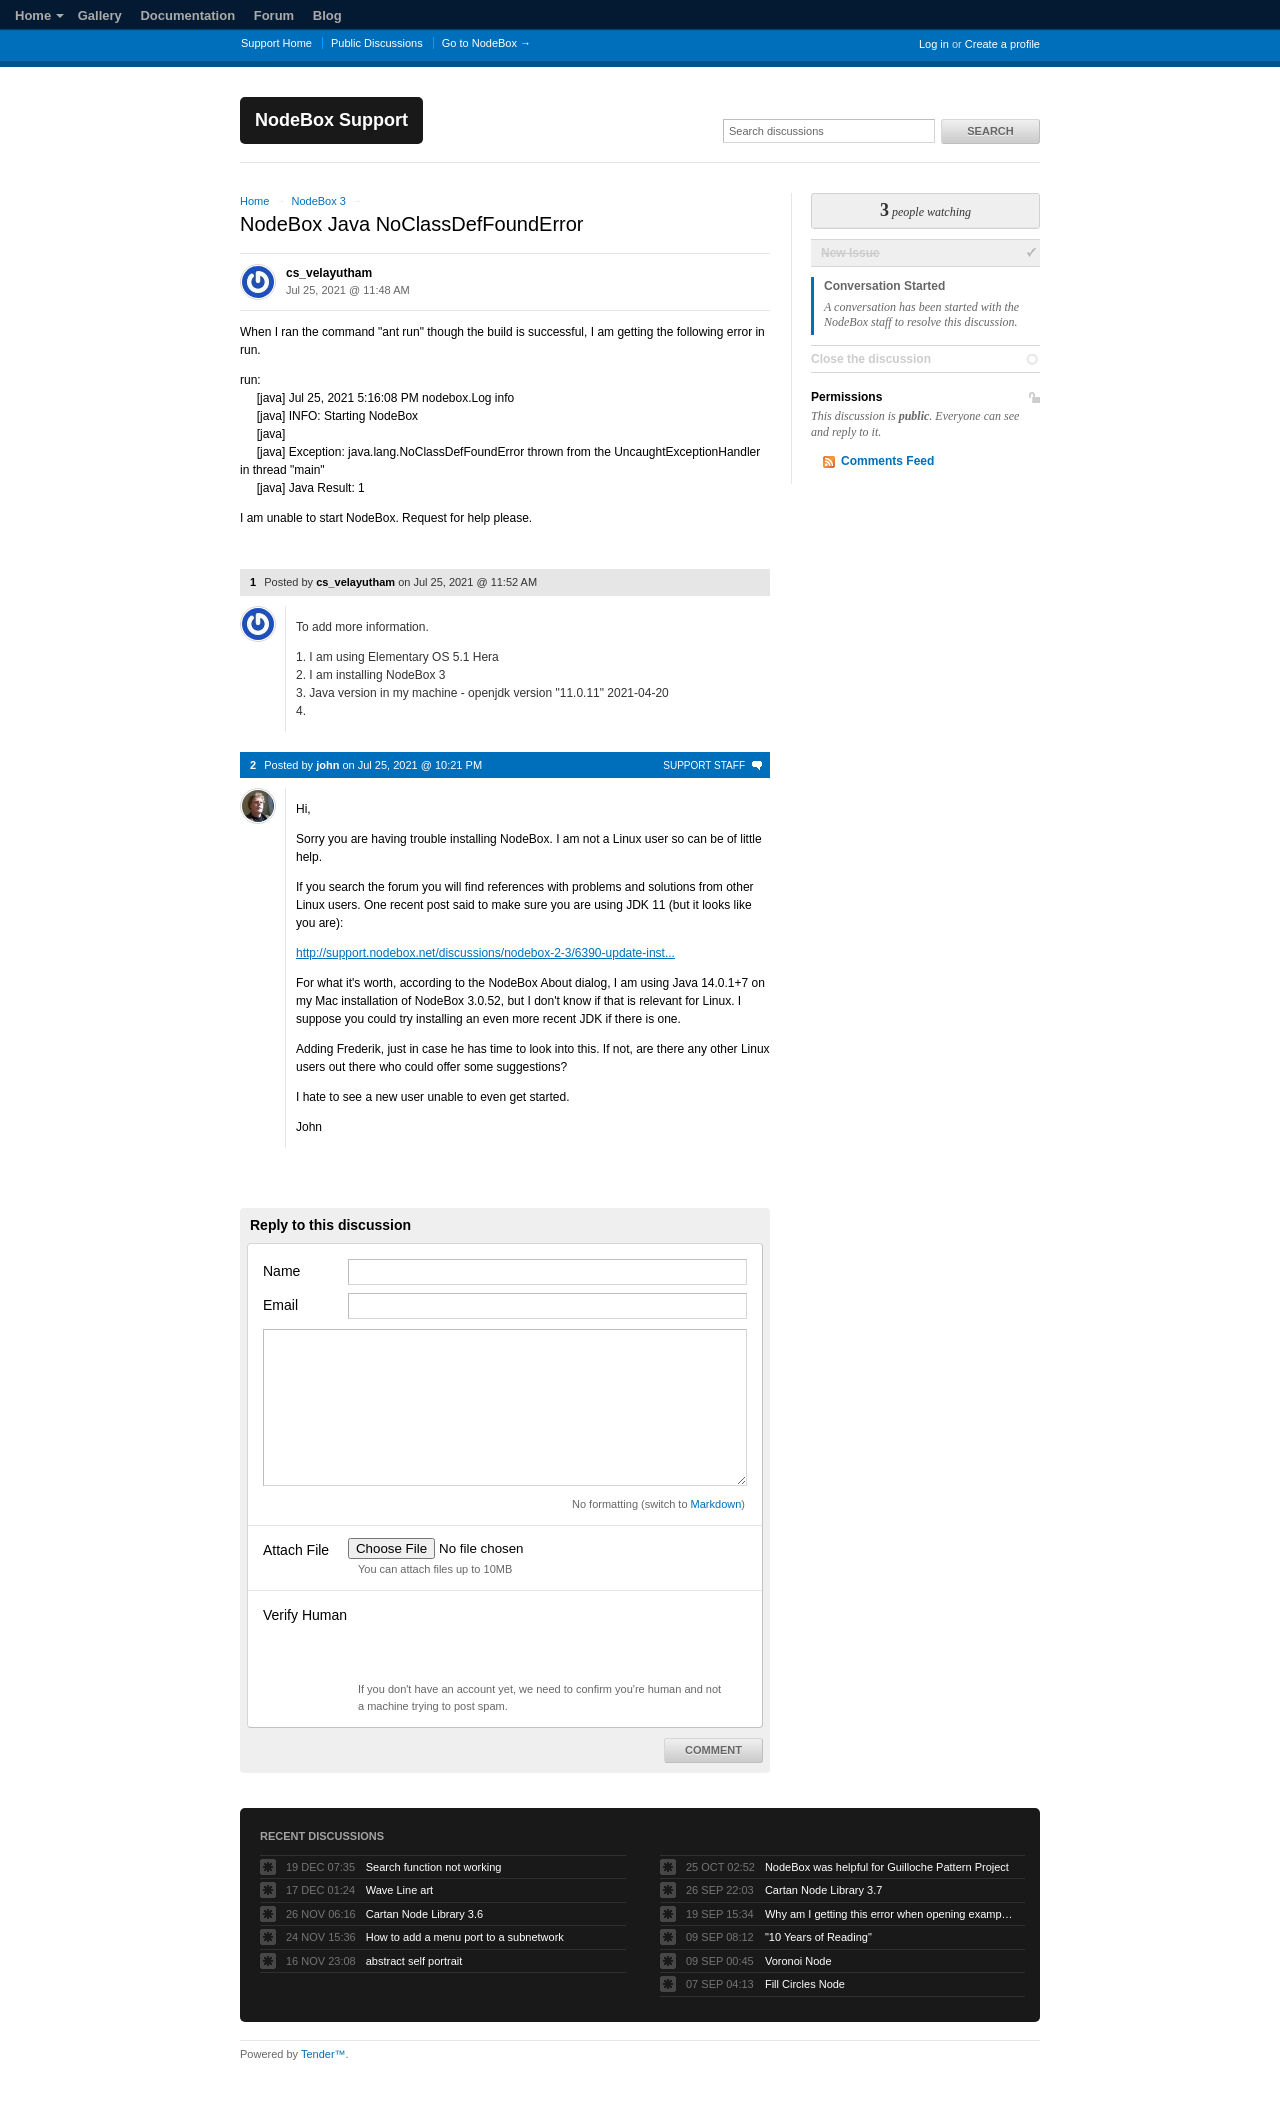 The height and width of the screenshot is (2125, 1280). What do you see at coordinates (887, 461) in the screenshot?
I see `Comments Feed` at bounding box center [887, 461].